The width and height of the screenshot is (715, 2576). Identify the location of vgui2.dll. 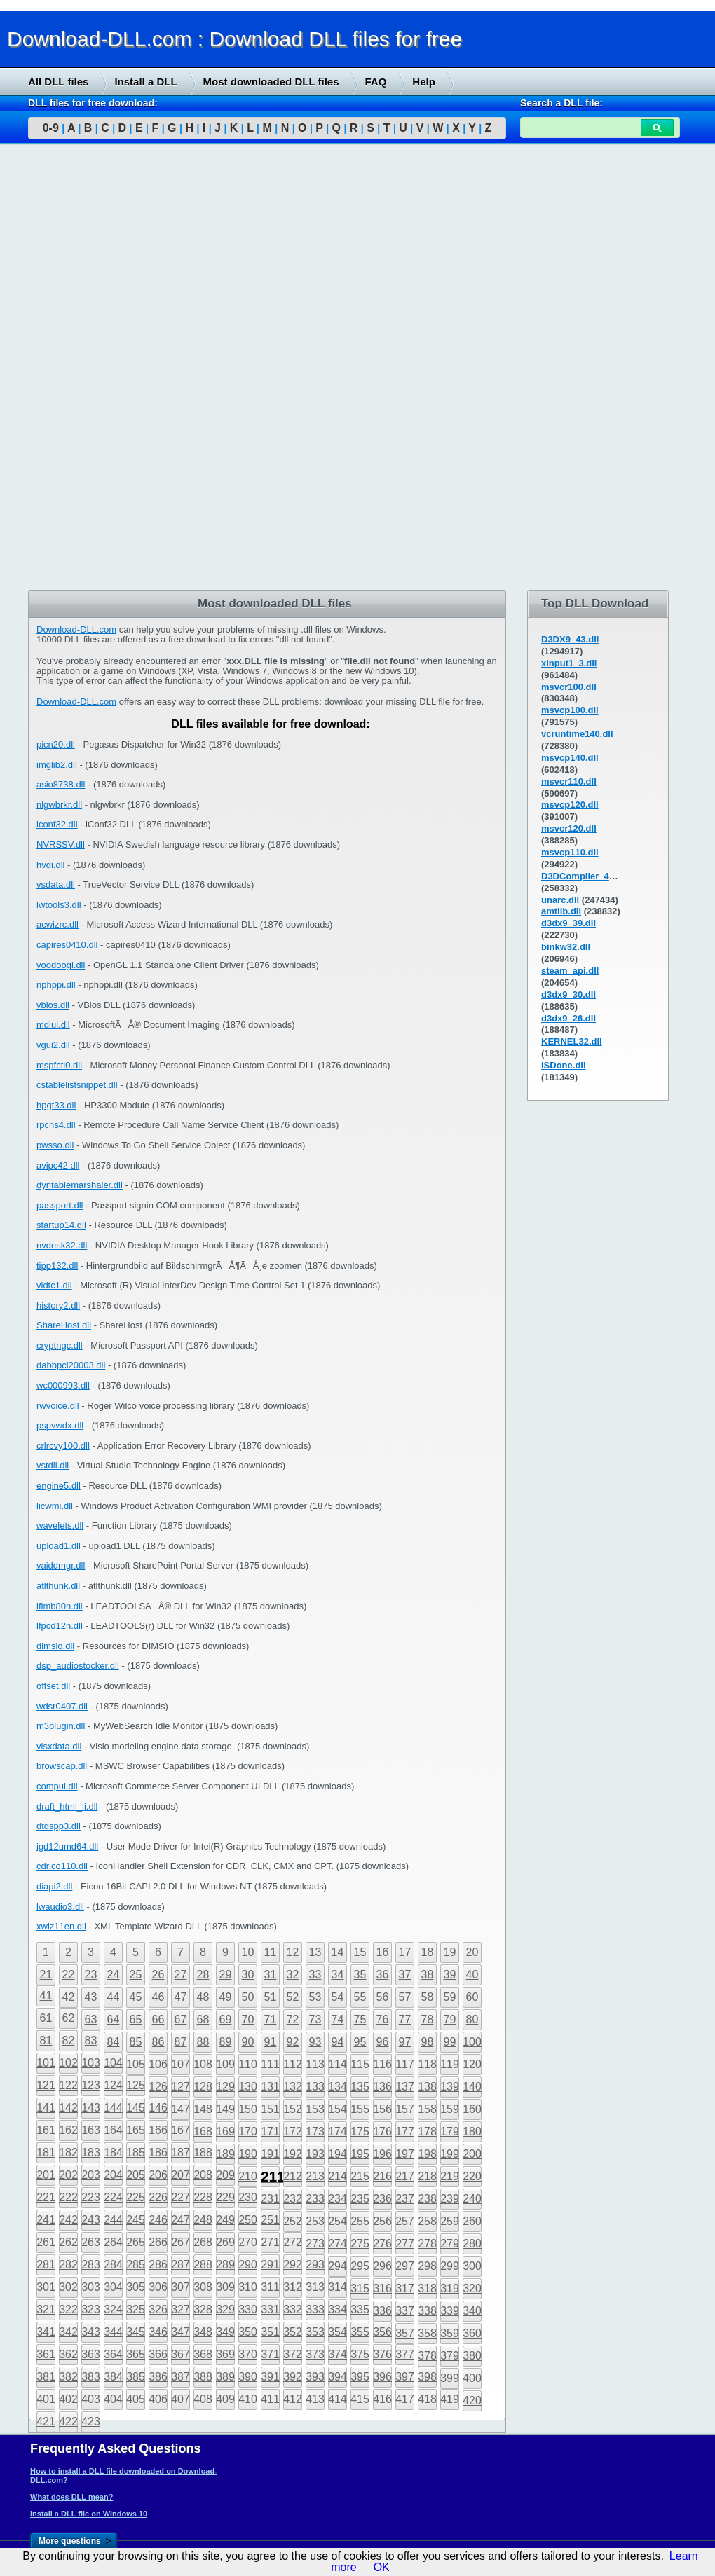
(53, 1045).